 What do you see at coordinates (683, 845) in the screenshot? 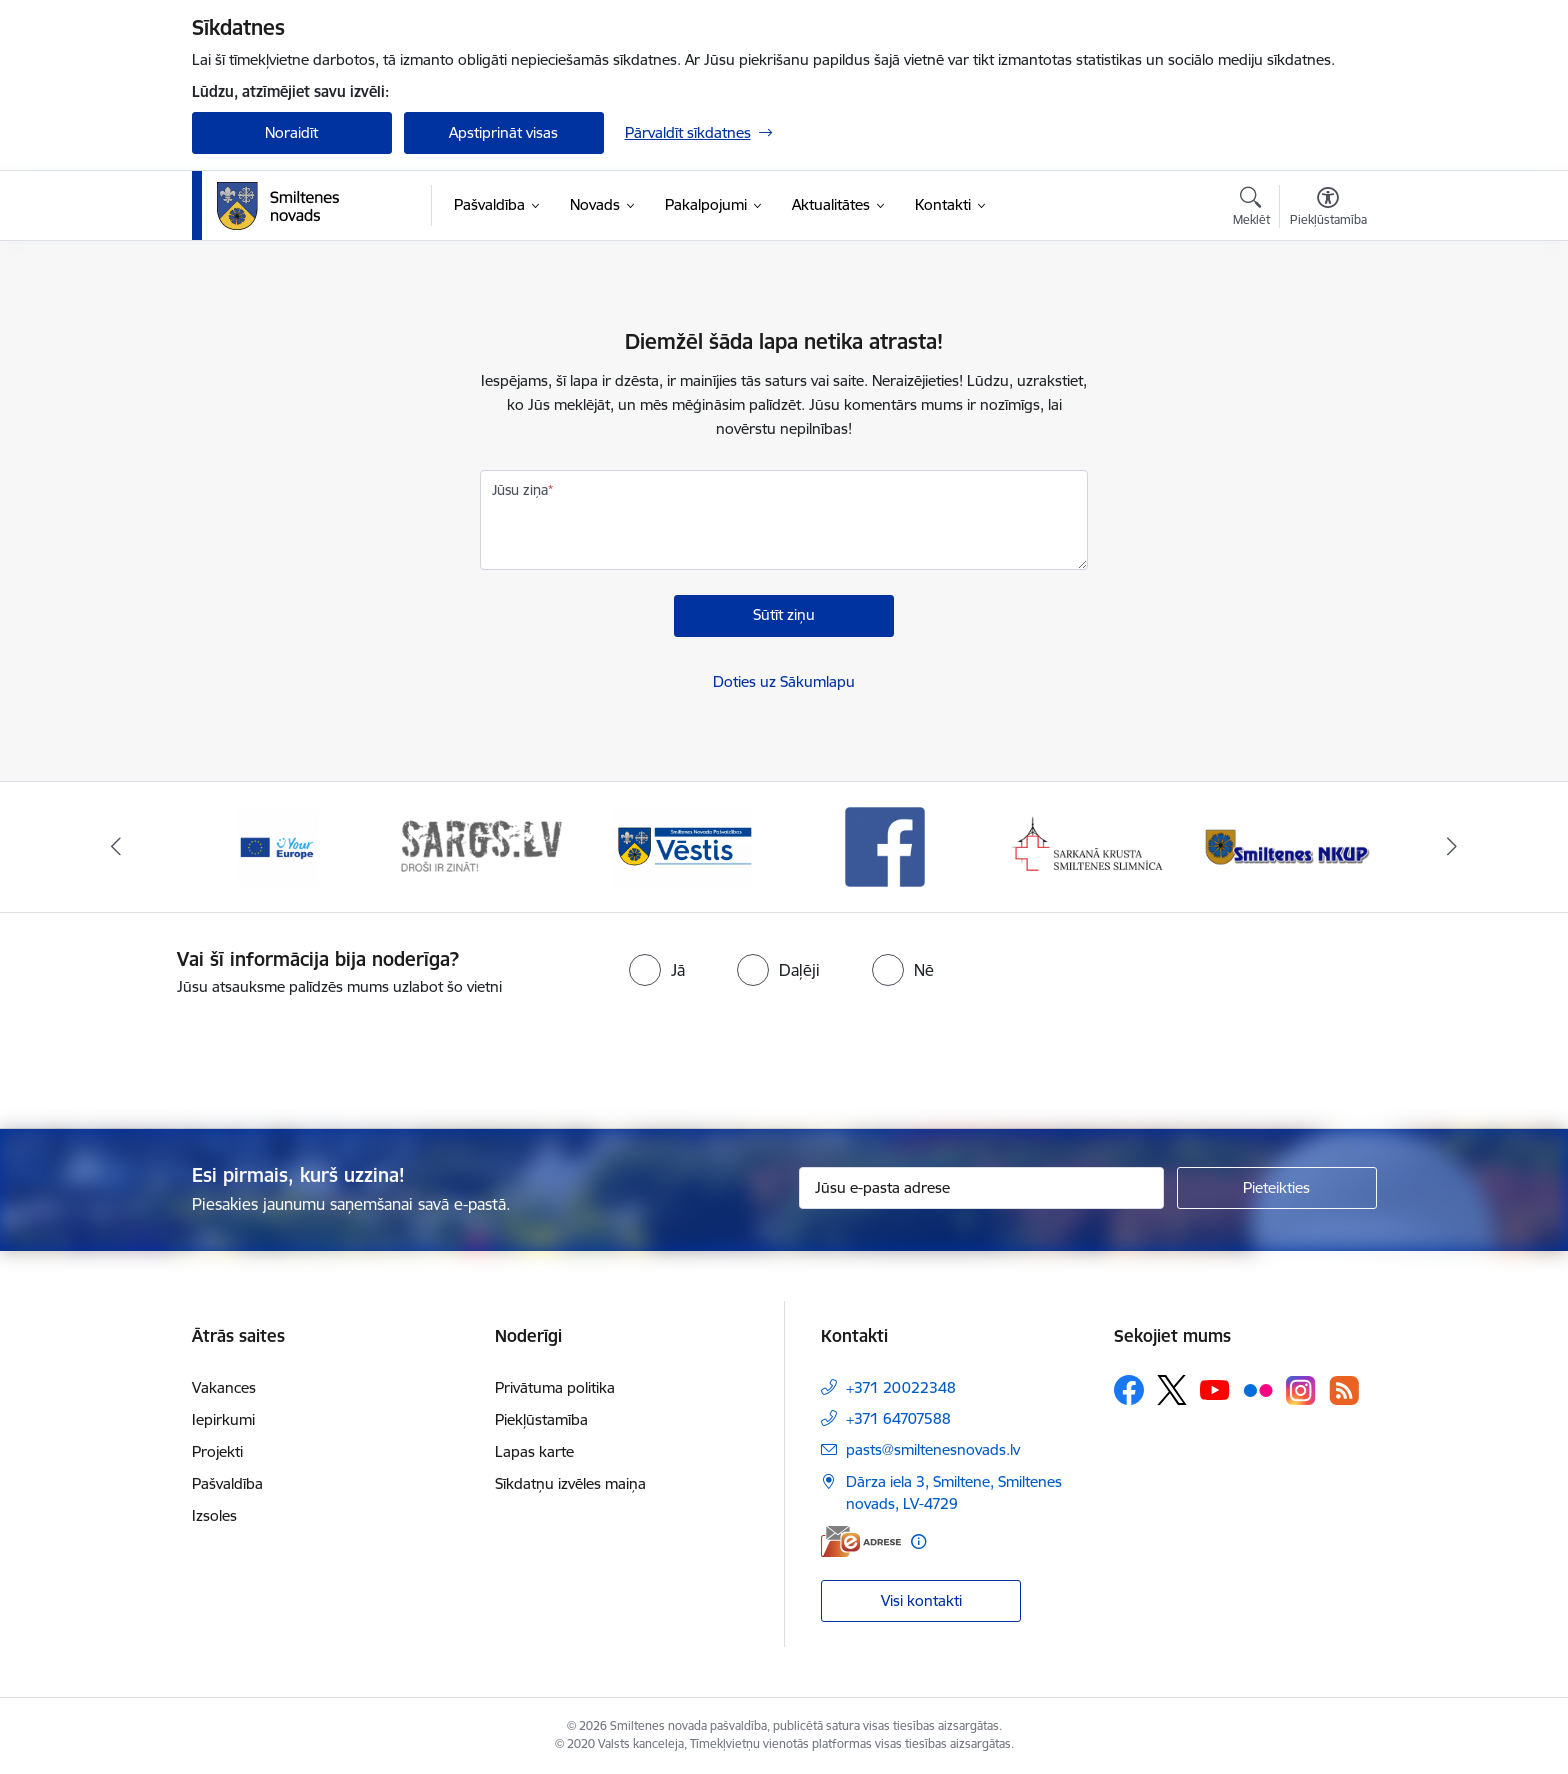
I see `[Banneris 3 no 13: Vēstis]` at bounding box center [683, 845].